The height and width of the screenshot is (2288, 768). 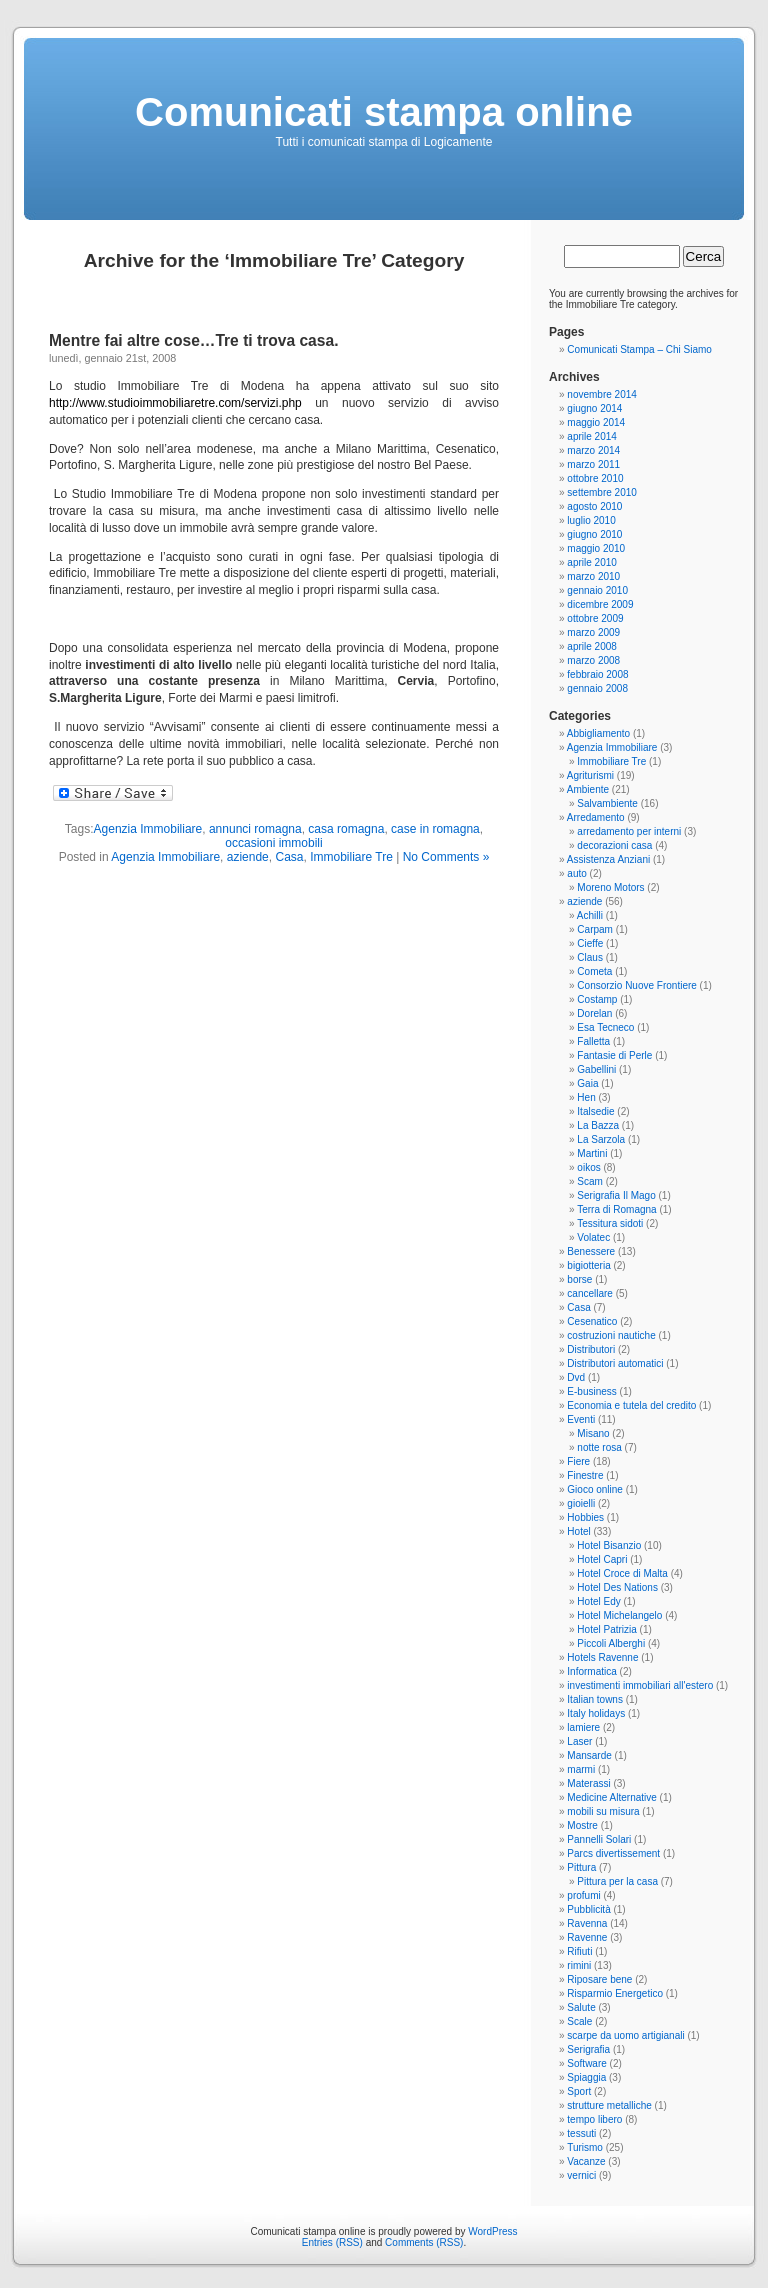 What do you see at coordinates (597, 999) in the screenshot?
I see `Costamp` at bounding box center [597, 999].